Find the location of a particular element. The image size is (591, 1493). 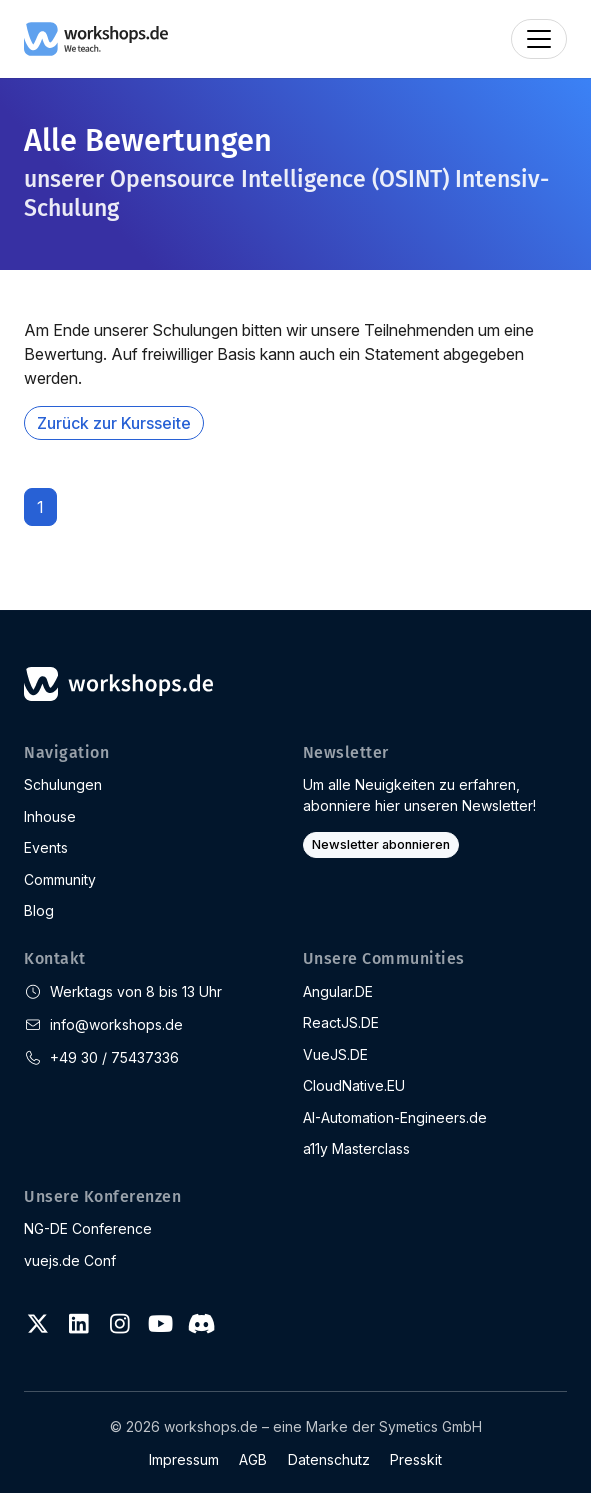

[Discord] is located at coordinates (201, 1324).